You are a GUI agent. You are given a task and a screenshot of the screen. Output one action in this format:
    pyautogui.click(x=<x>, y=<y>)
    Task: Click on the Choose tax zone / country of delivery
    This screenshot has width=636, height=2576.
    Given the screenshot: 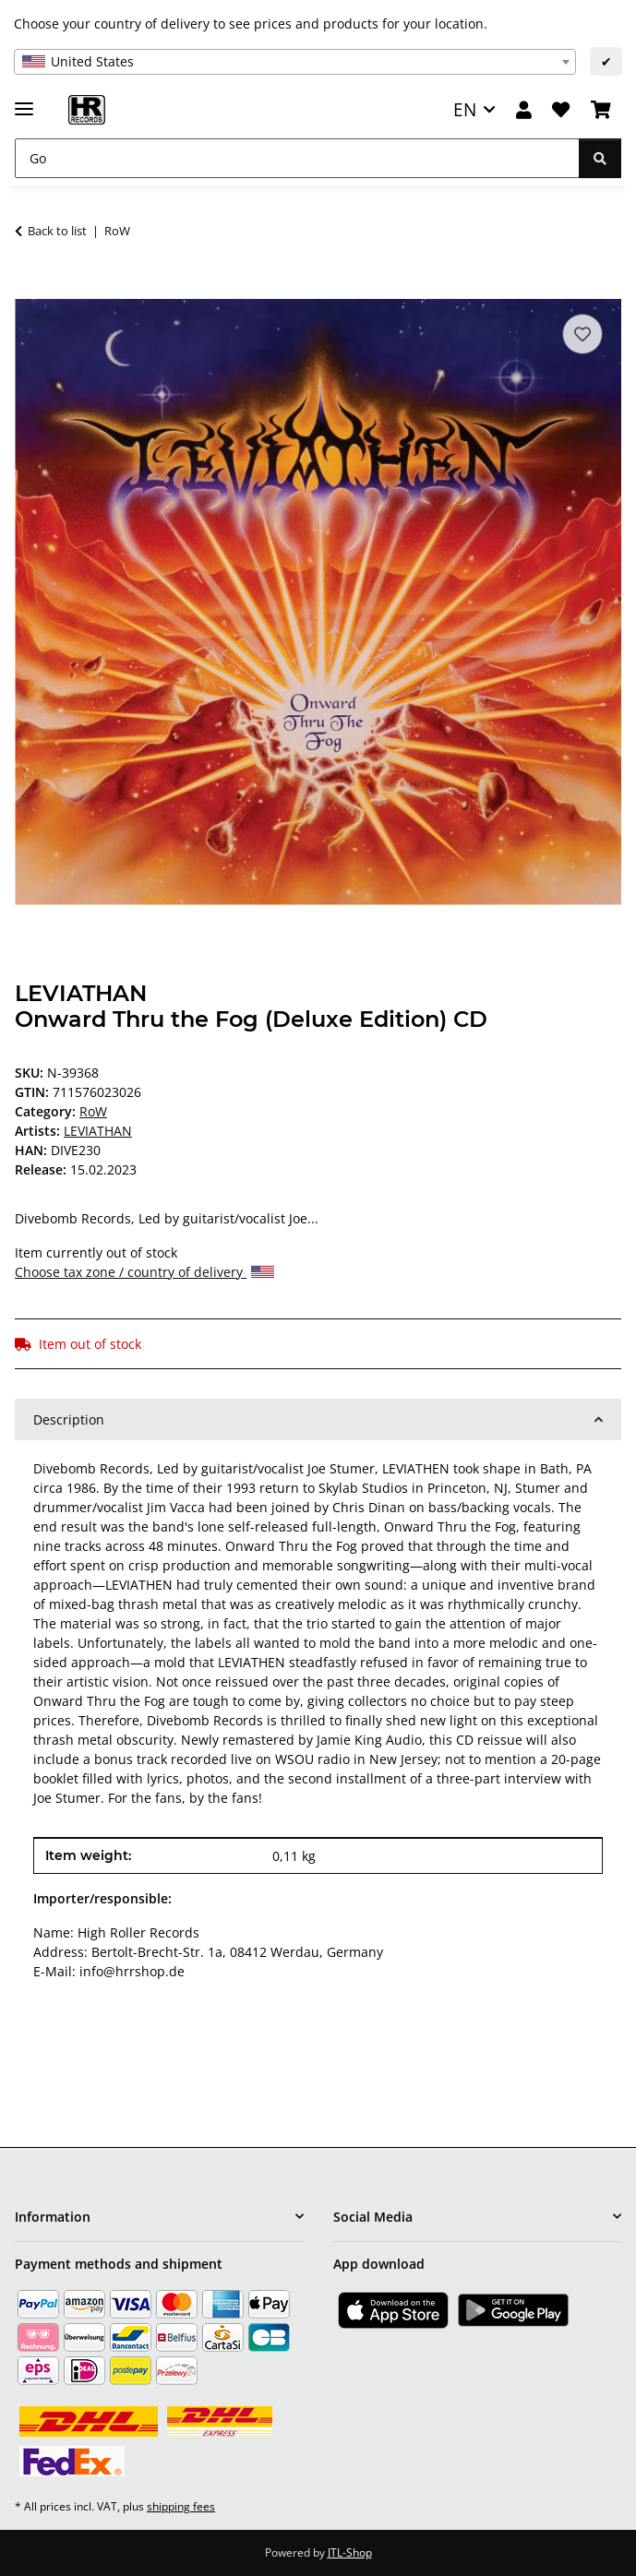 What is the action you would take?
    pyautogui.click(x=144, y=1272)
    